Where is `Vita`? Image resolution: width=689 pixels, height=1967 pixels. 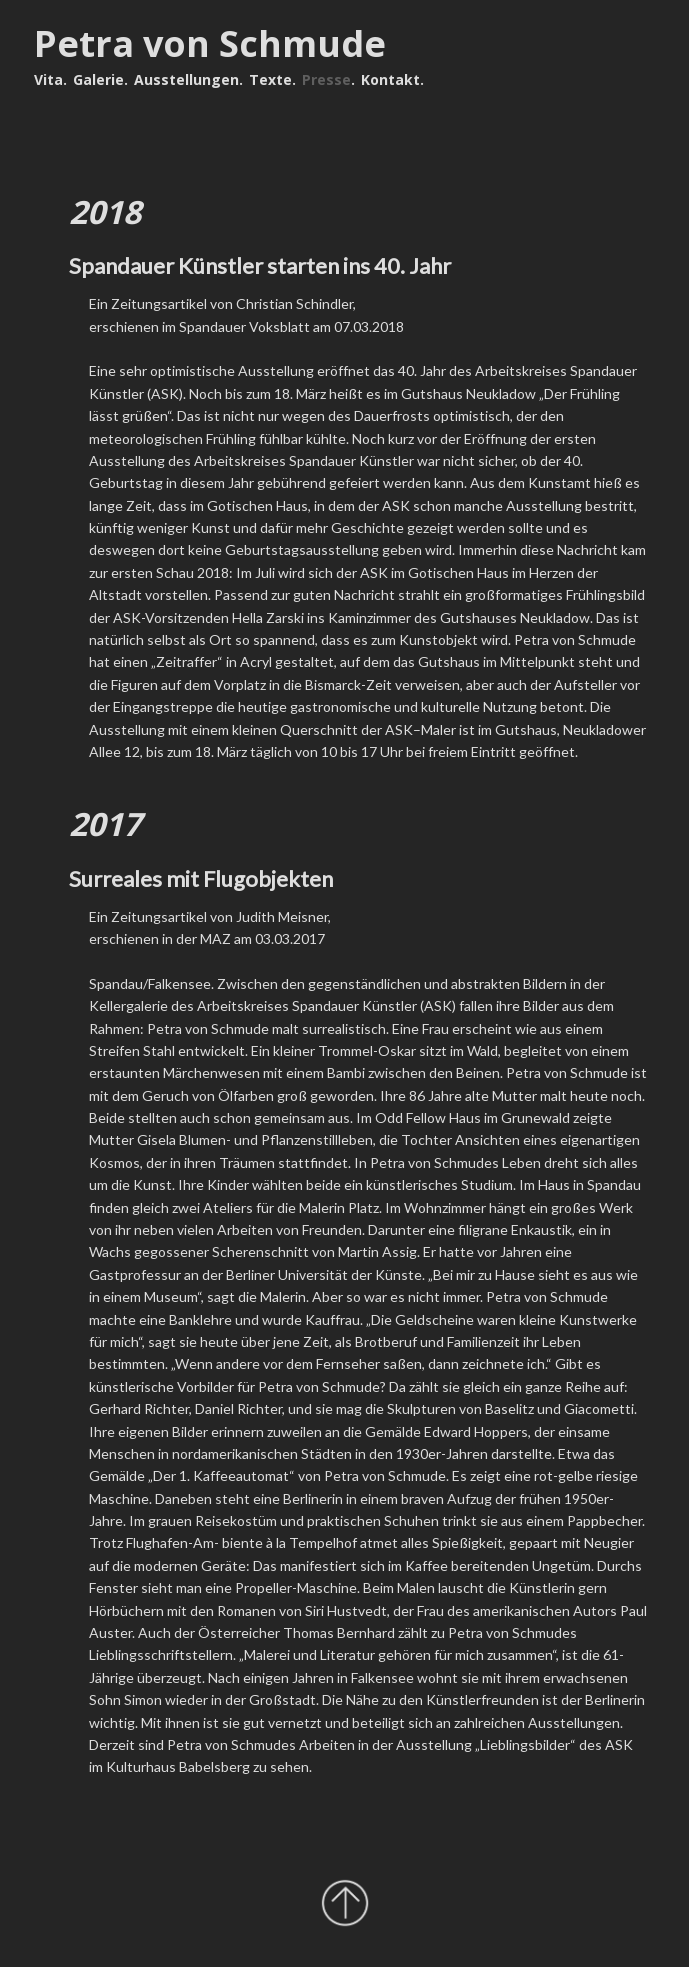 Vita is located at coordinates (48, 79).